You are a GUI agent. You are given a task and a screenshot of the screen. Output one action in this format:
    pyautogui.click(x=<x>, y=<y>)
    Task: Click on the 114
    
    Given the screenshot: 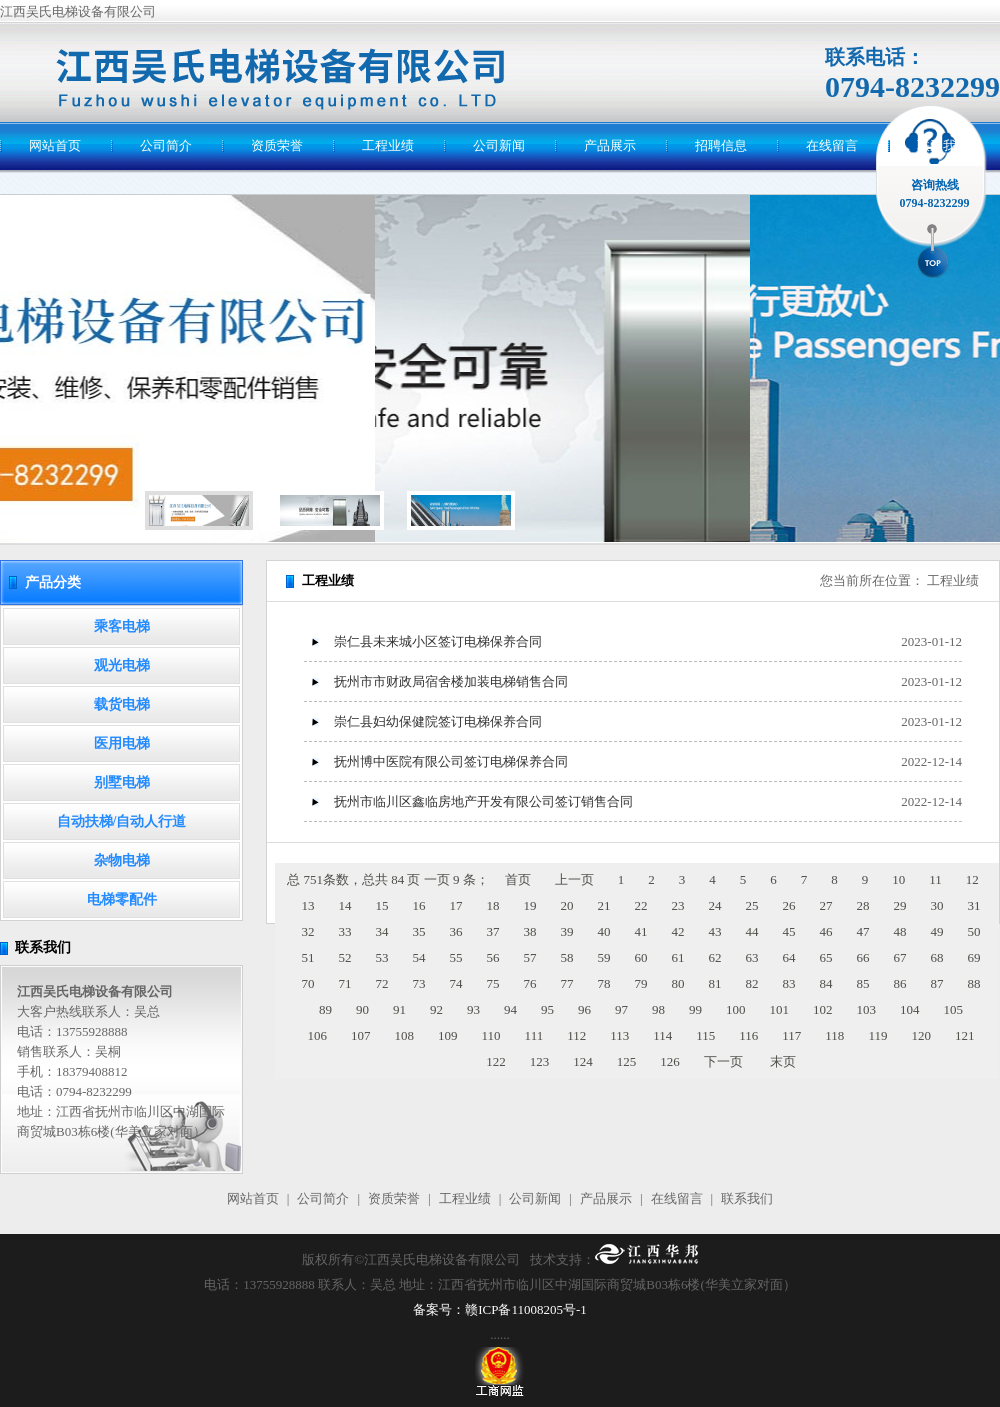 What is the action you would take?
    pyautogui.click(x=662, y=1035)
    